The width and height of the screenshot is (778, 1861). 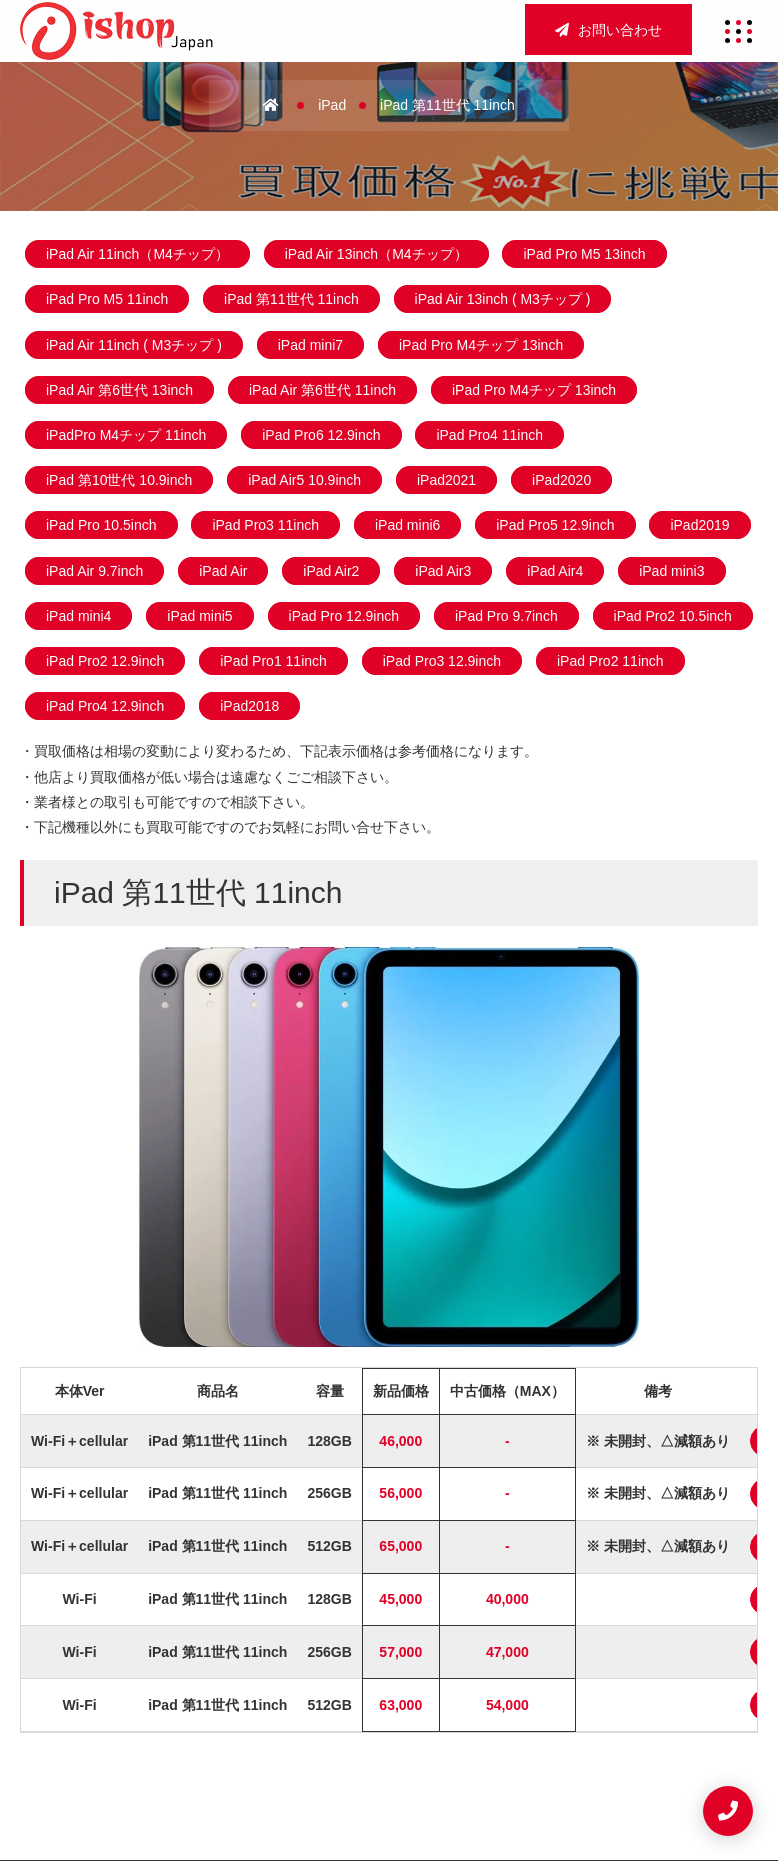 What do you see at coordinates (119, 390) in the screenshot?
I see `iPad Air 第6世代 13inch` at bounding box center [119, 390].